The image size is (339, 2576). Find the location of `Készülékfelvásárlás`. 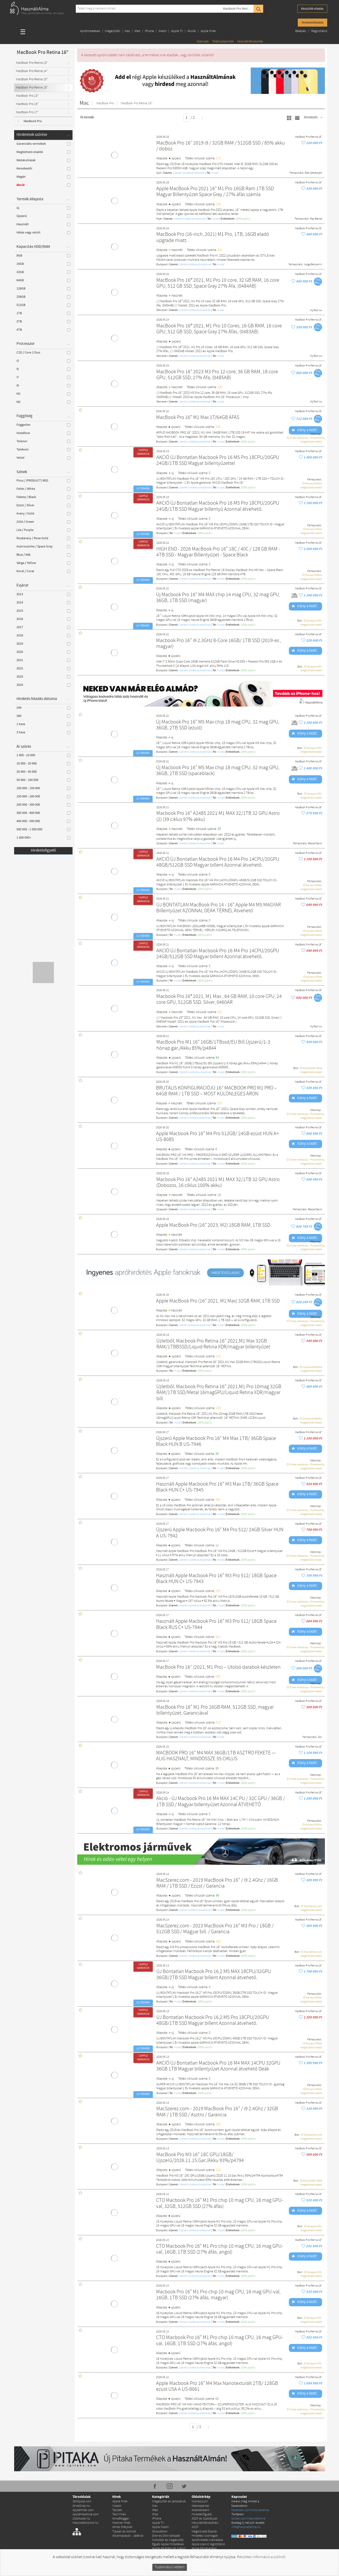

Készülékfelvásárlás is located at coordinates (250, 41).